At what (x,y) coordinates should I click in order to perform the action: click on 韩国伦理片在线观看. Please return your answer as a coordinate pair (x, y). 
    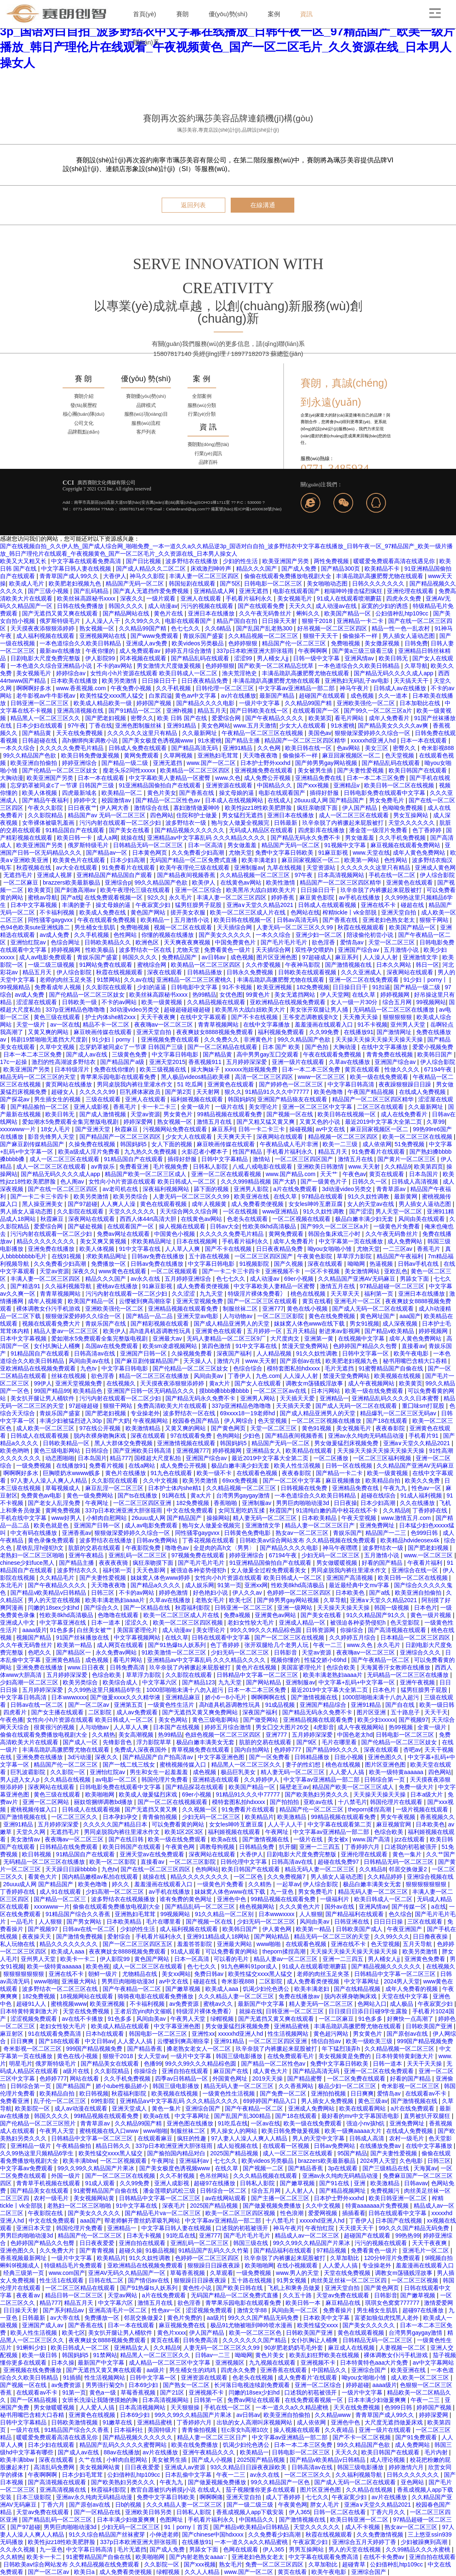
    Looking at the image, I should click on (397, 1802).